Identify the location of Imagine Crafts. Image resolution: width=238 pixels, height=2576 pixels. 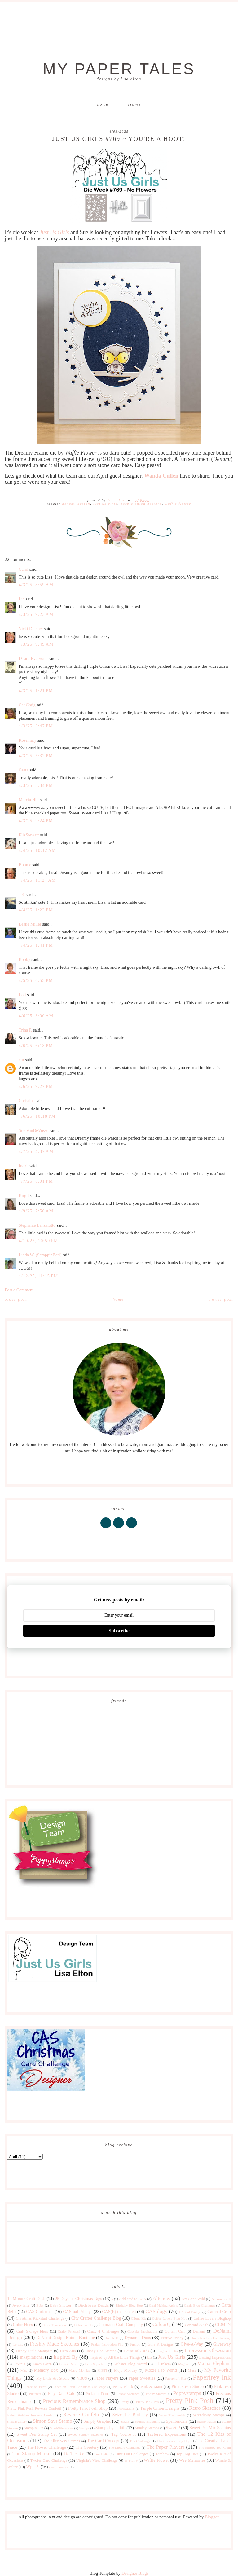
(167, 2351).